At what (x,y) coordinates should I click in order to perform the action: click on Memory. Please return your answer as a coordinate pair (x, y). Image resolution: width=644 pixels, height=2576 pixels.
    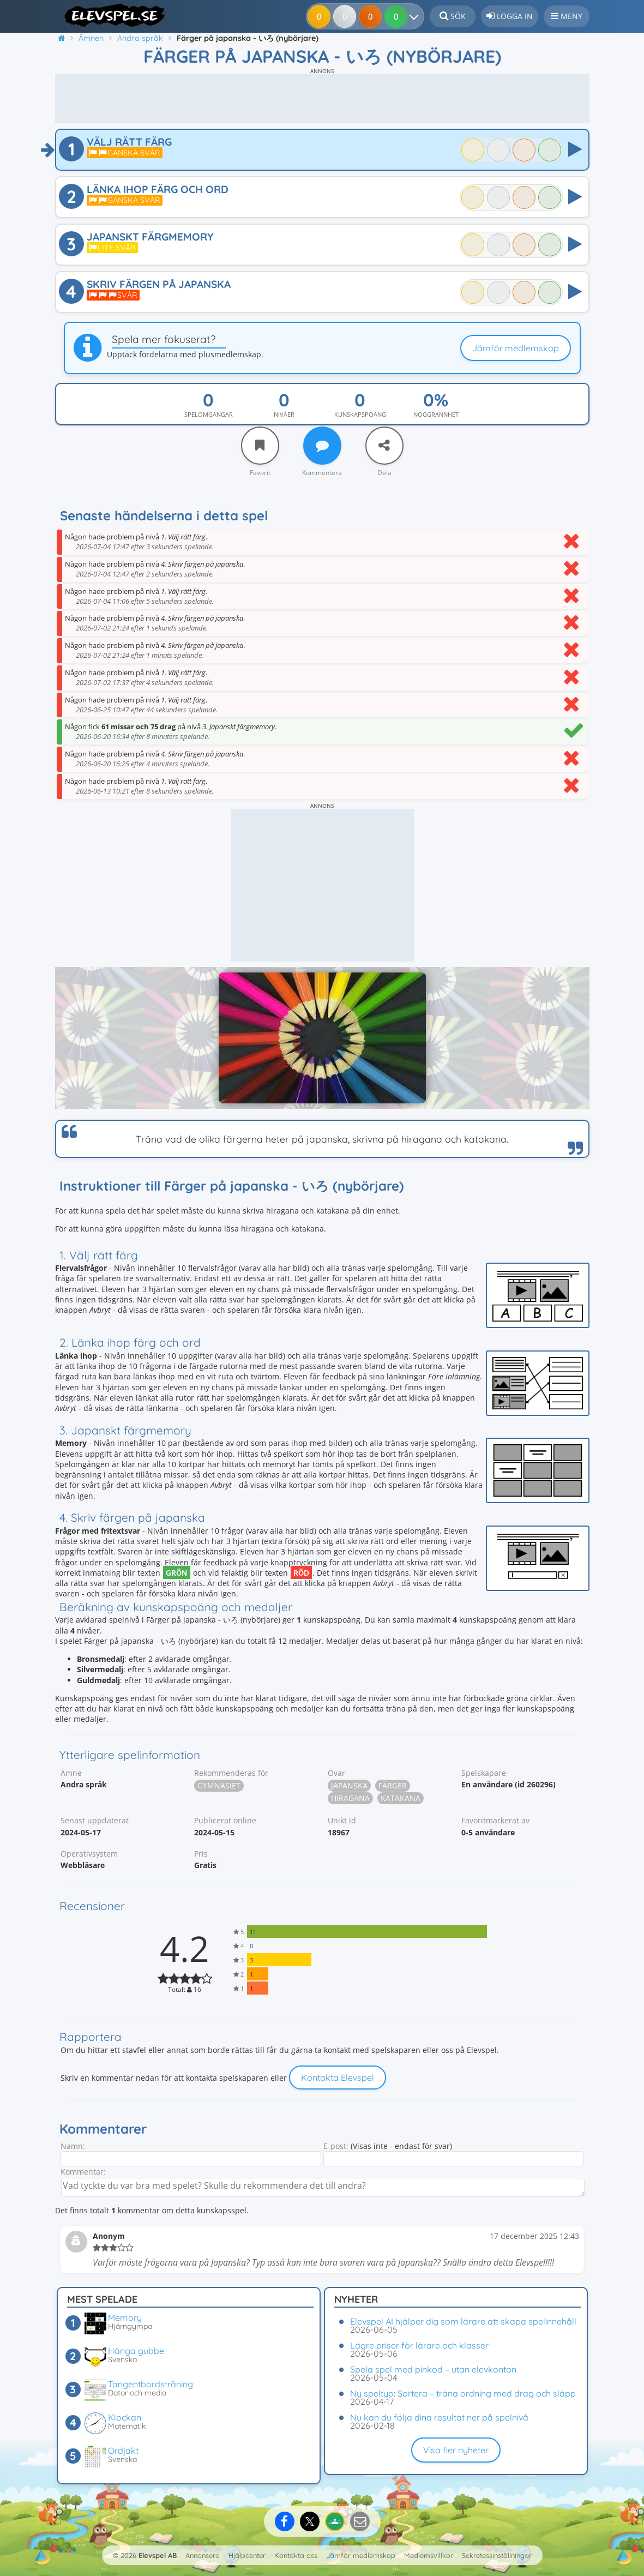
    Looking at the image, I should click on (125, 2317).